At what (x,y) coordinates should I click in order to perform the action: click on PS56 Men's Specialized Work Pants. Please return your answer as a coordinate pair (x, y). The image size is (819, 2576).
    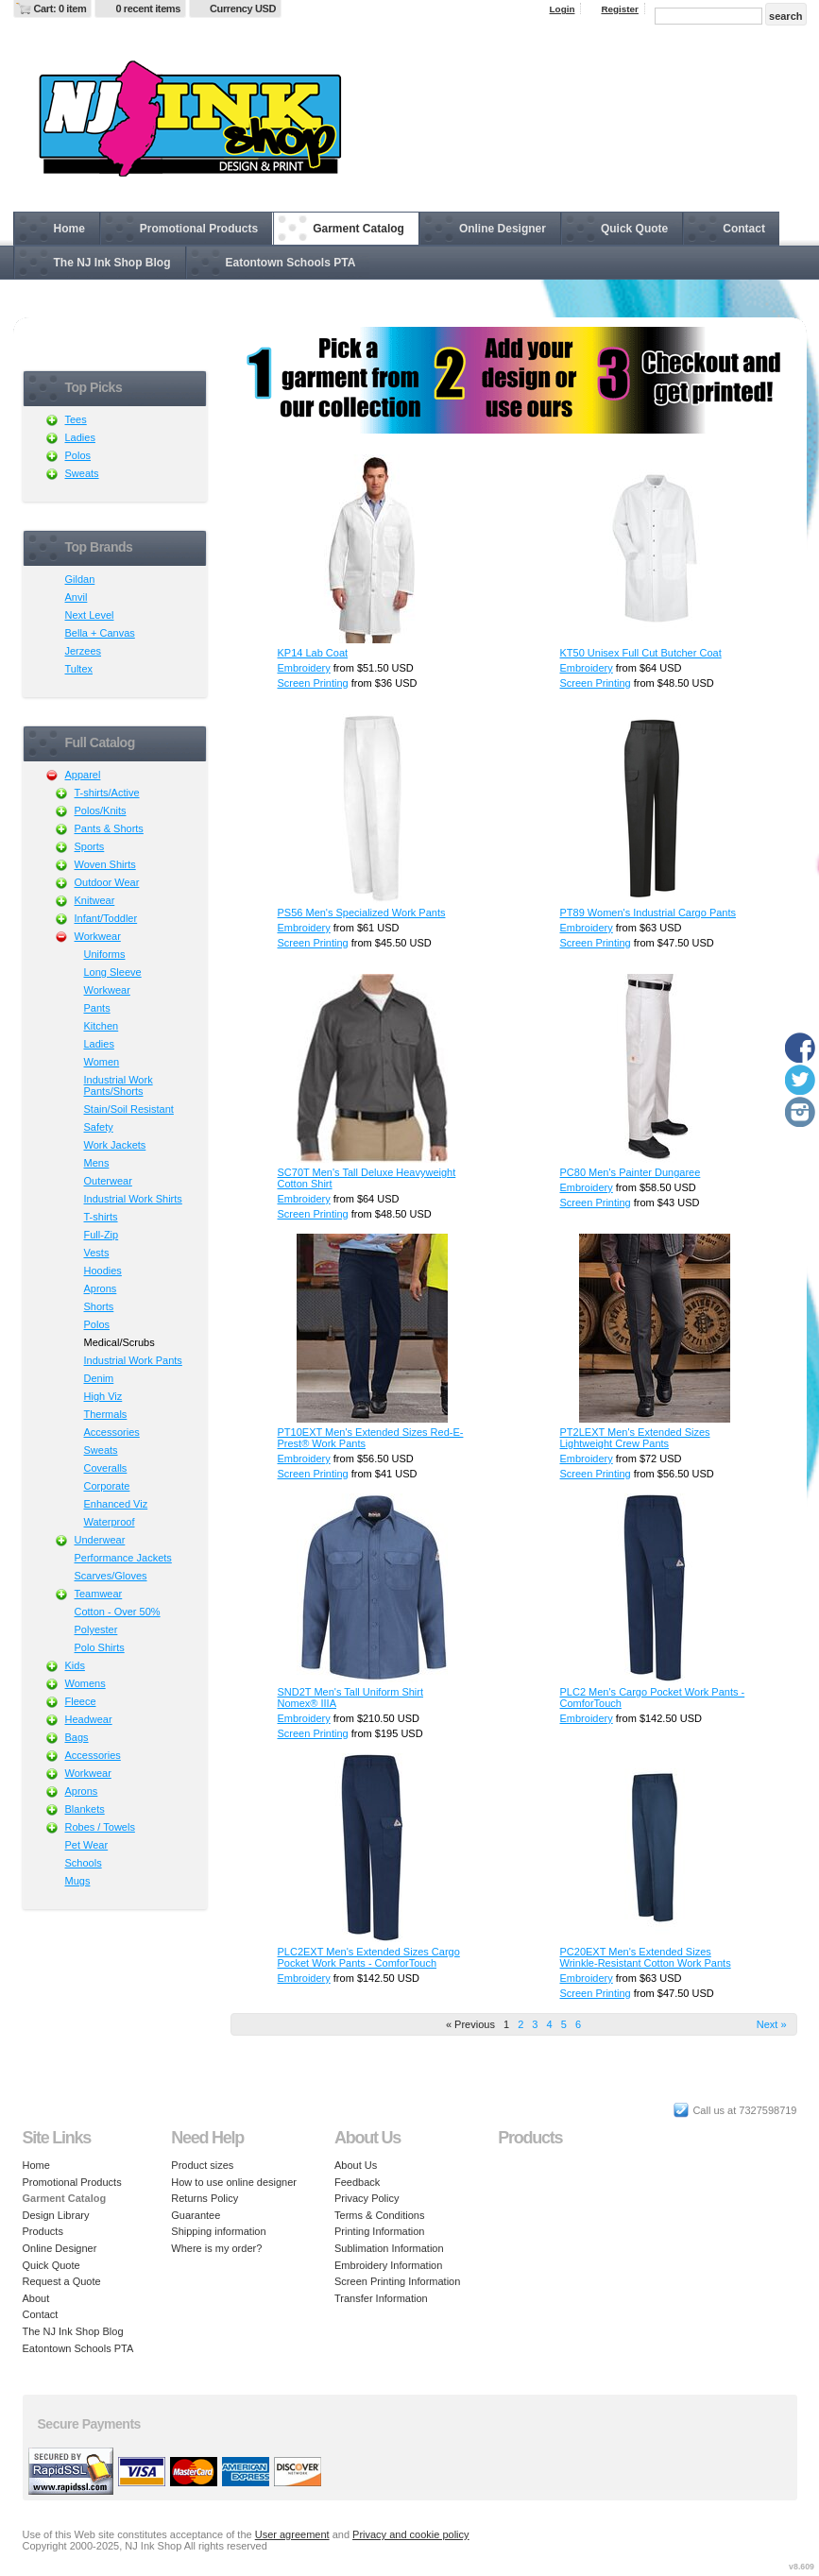
    Looking at the image, I should click on (362, 912).